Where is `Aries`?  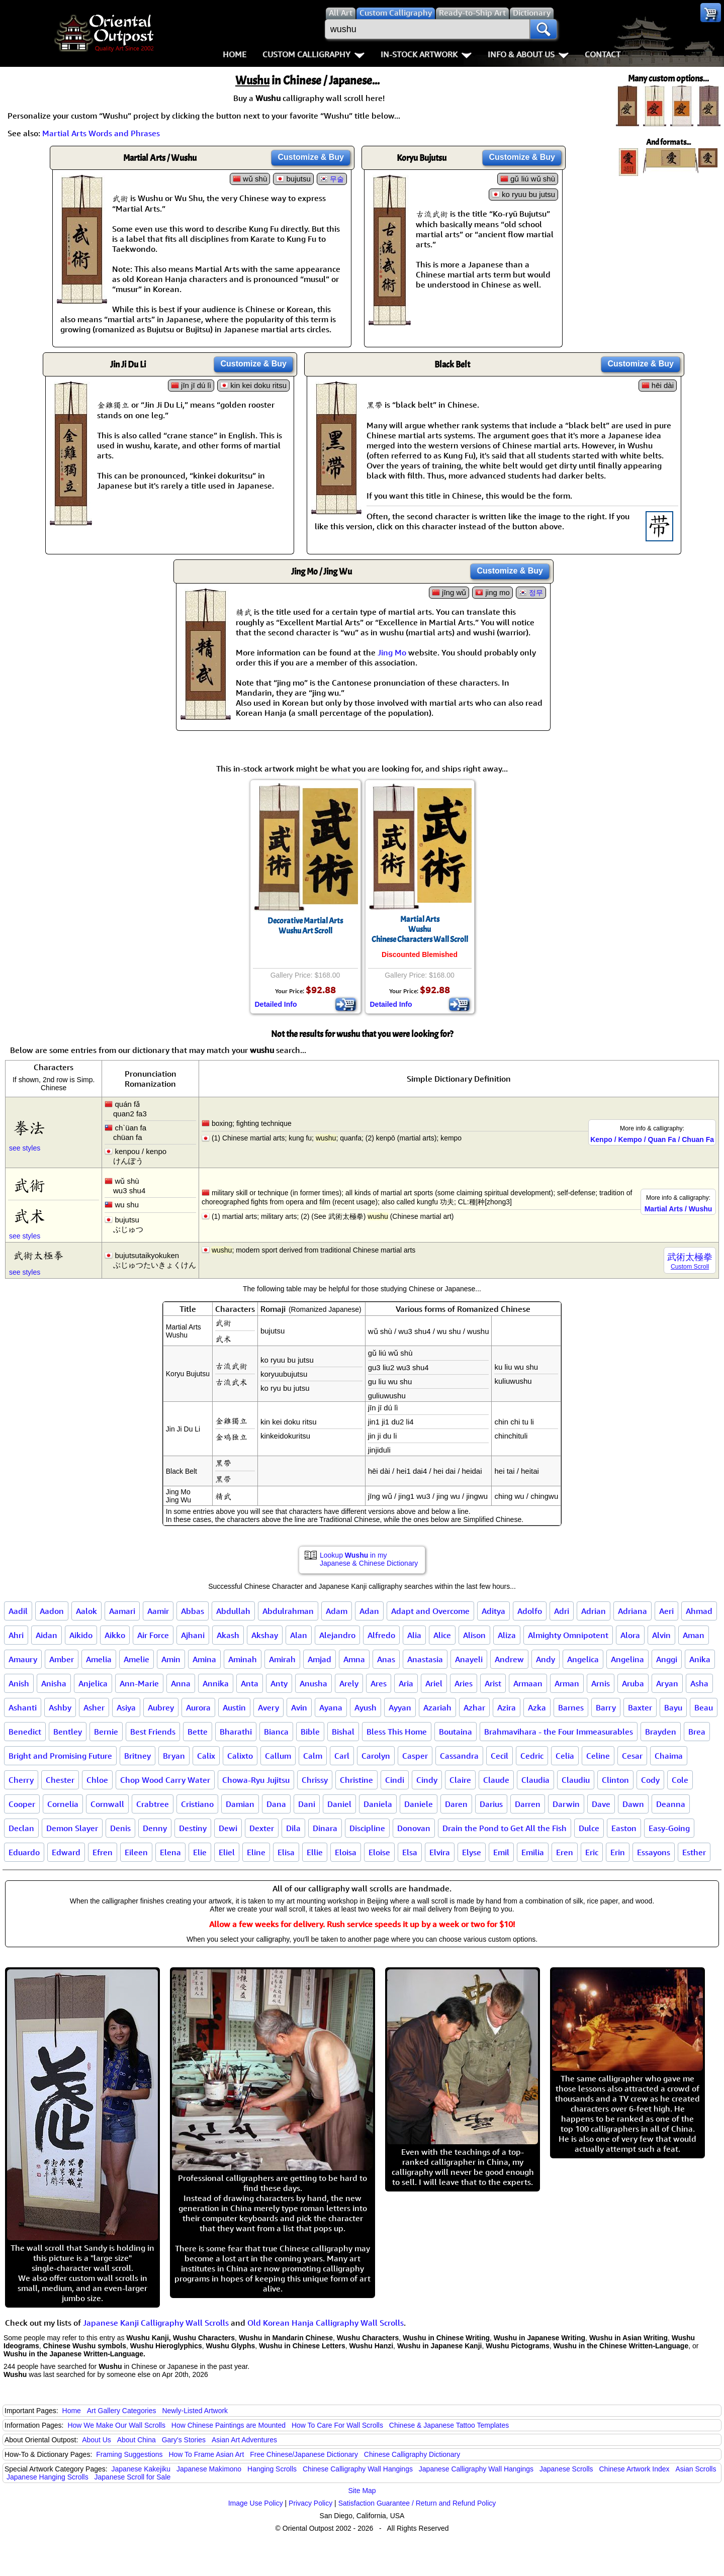
Aries is located at coordinates (464, 1683).